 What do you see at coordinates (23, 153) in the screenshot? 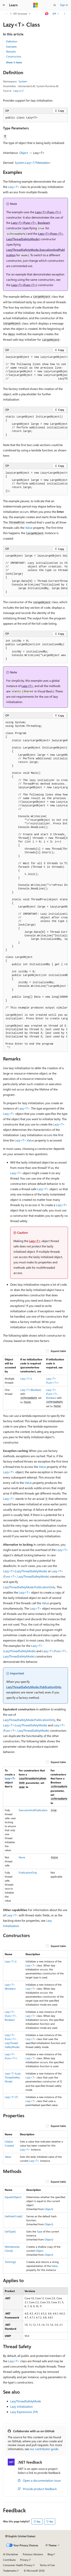
I see `Object` at bounding box center [23, 153].